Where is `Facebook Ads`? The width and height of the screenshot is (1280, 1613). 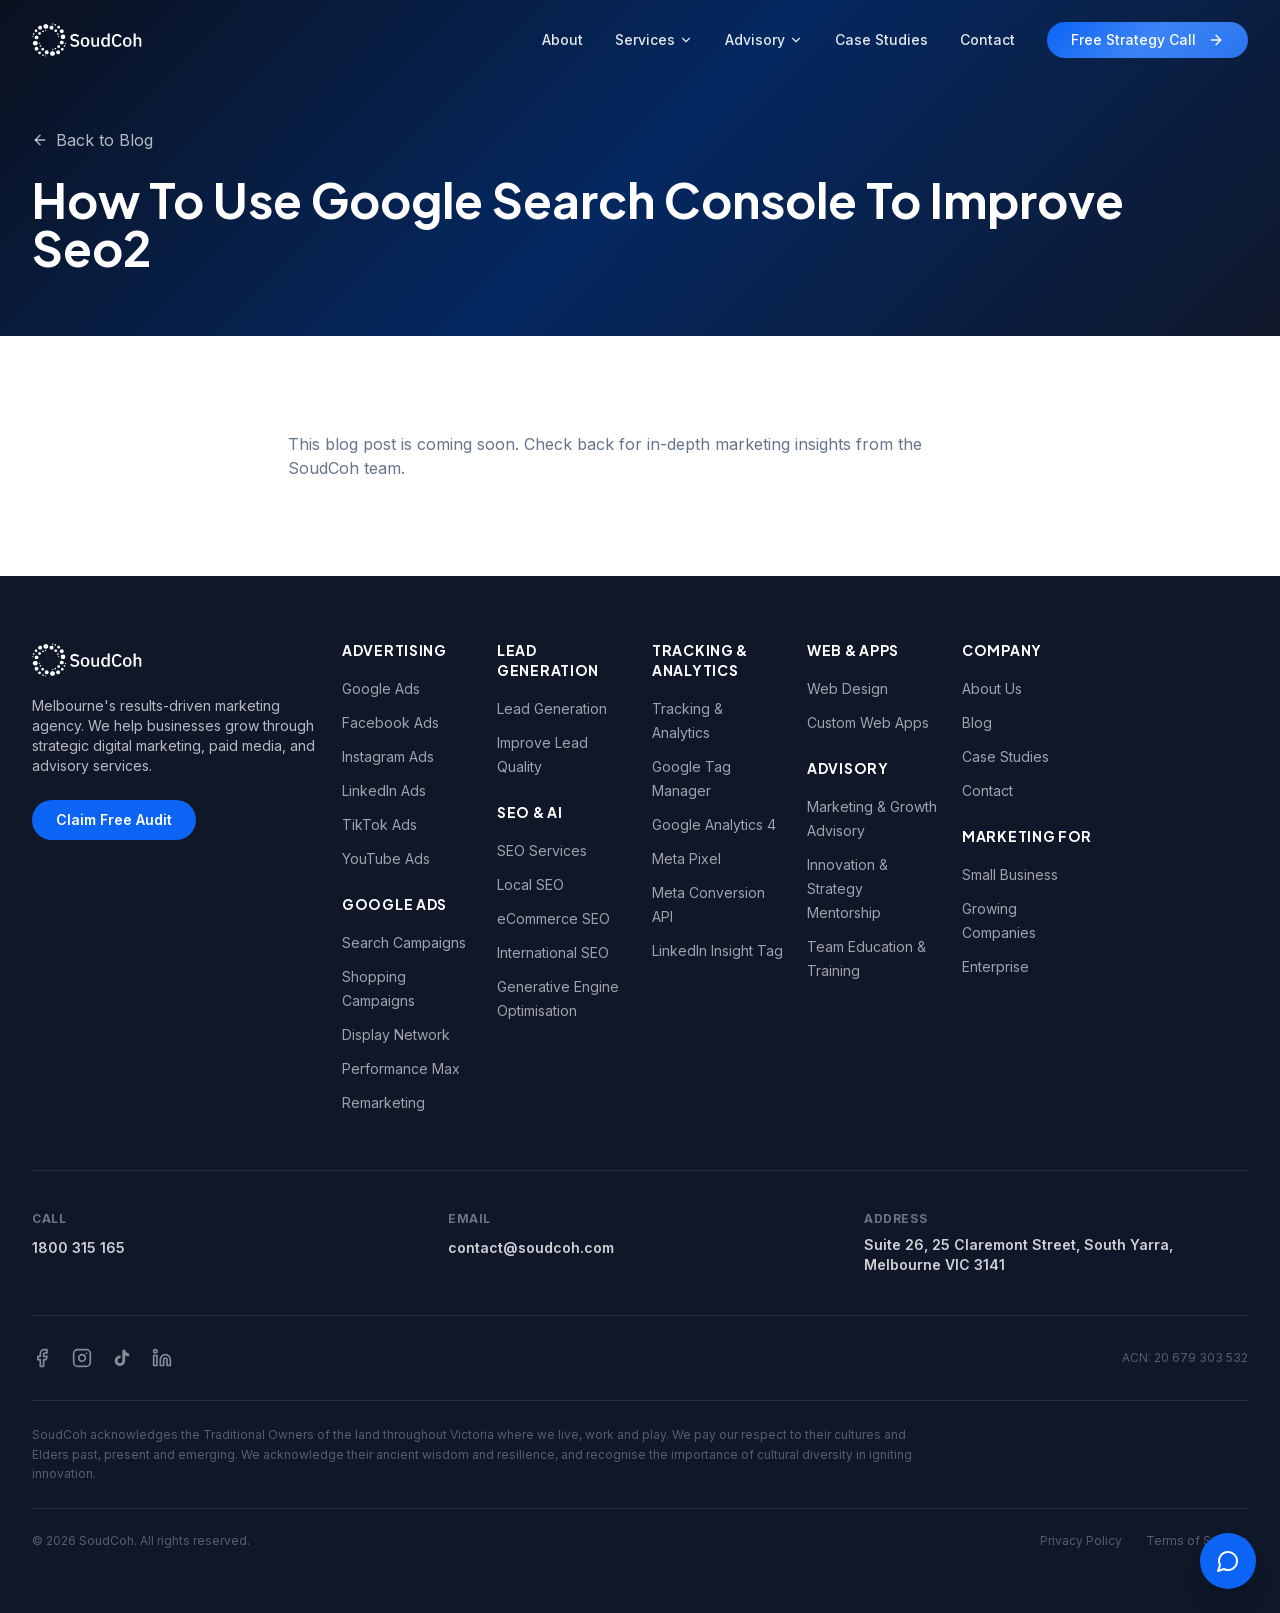
Facebook Ads is located at coordinates (390, 722).